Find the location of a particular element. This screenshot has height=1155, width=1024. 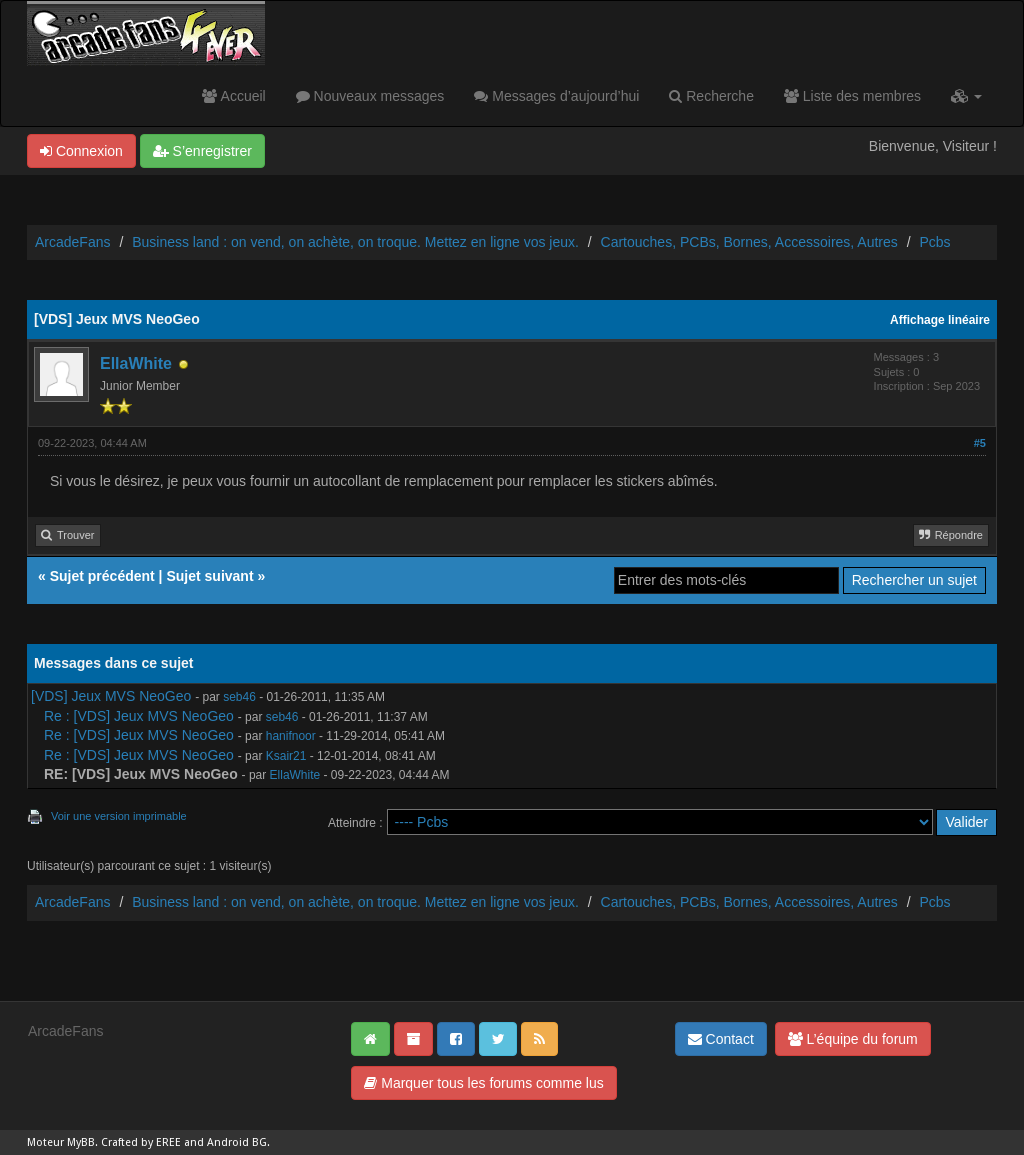

seb46 is located at coordinates (239, 697).